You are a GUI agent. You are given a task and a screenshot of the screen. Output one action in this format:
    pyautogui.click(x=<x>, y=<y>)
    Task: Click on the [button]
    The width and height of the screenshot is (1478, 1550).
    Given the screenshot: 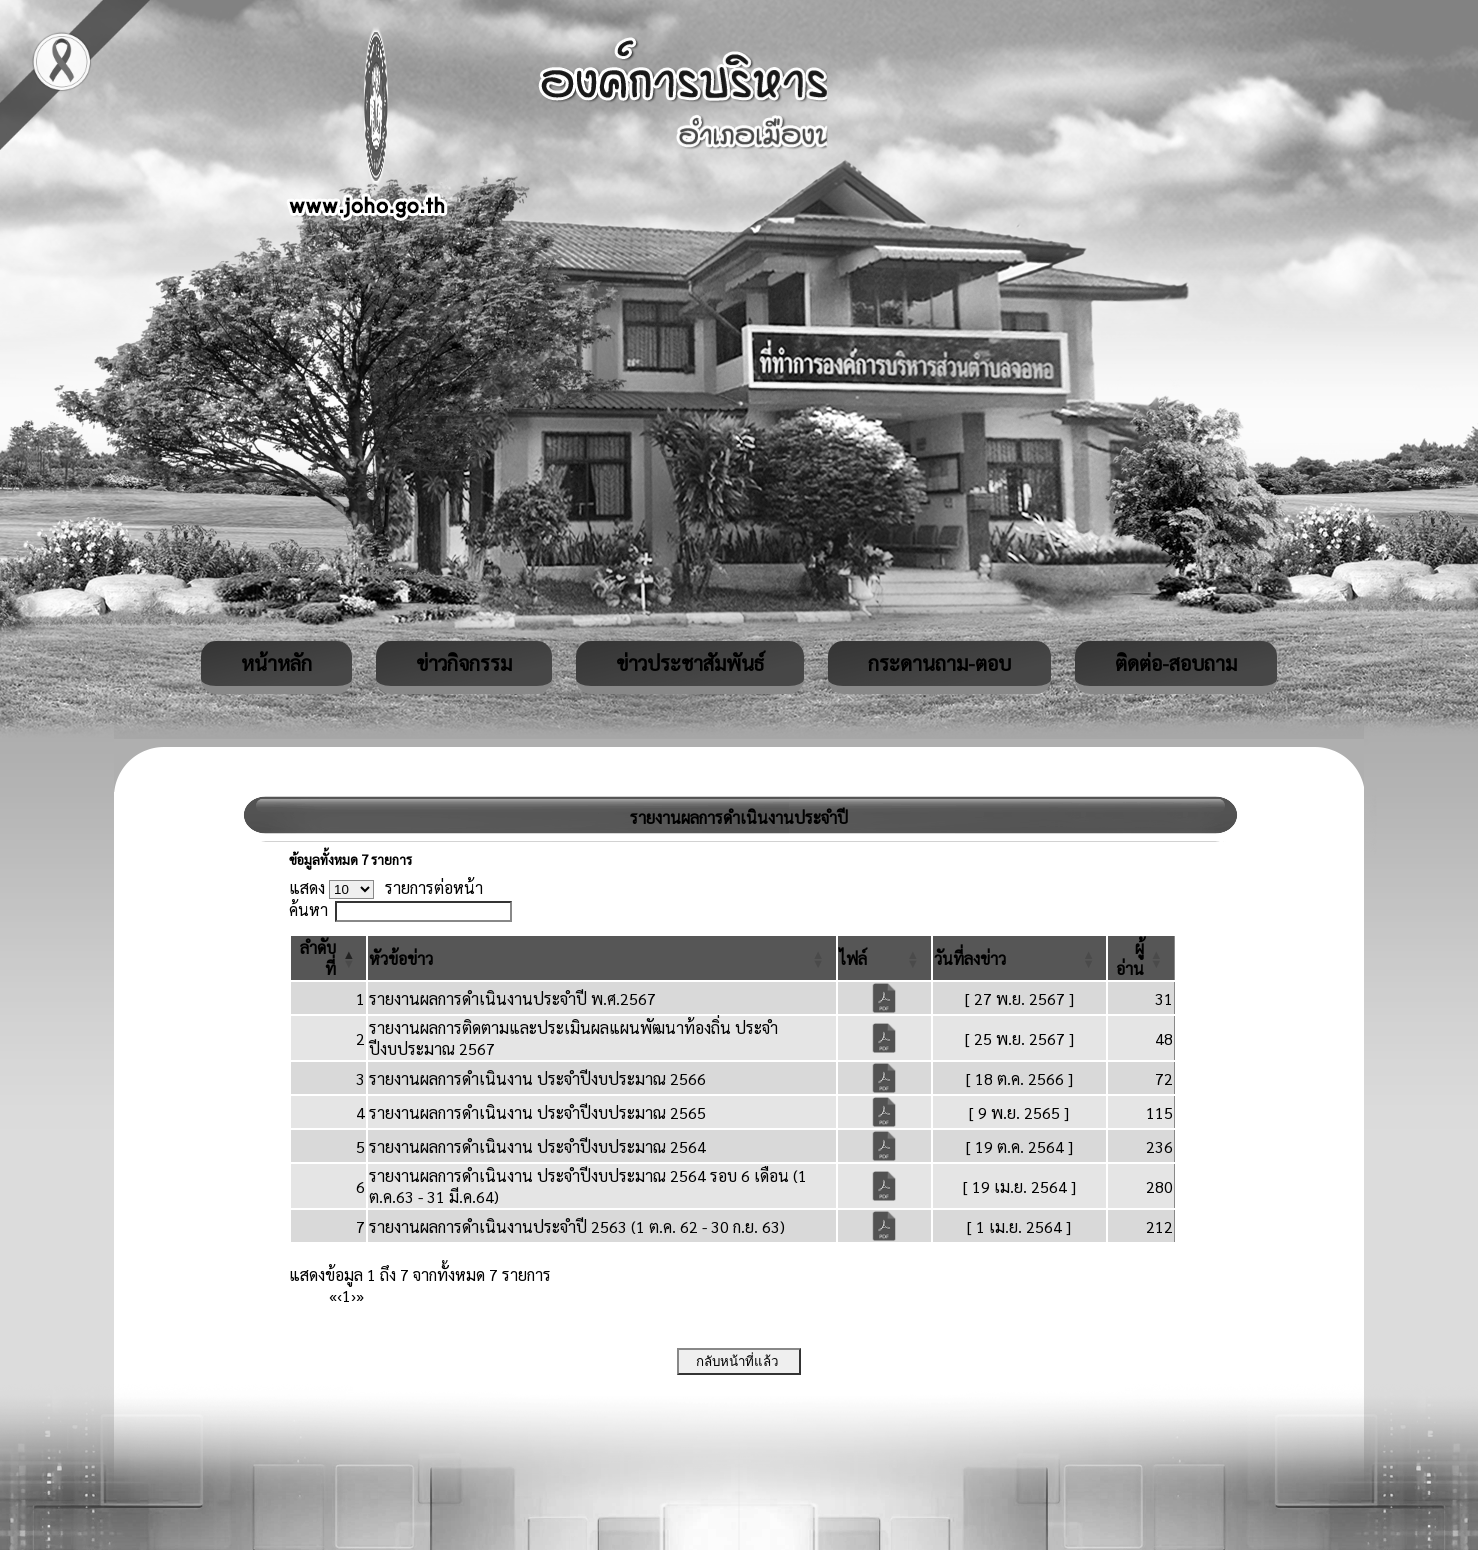 What is the action you would take?
    pyautogui.click(x=401, y=958)
    